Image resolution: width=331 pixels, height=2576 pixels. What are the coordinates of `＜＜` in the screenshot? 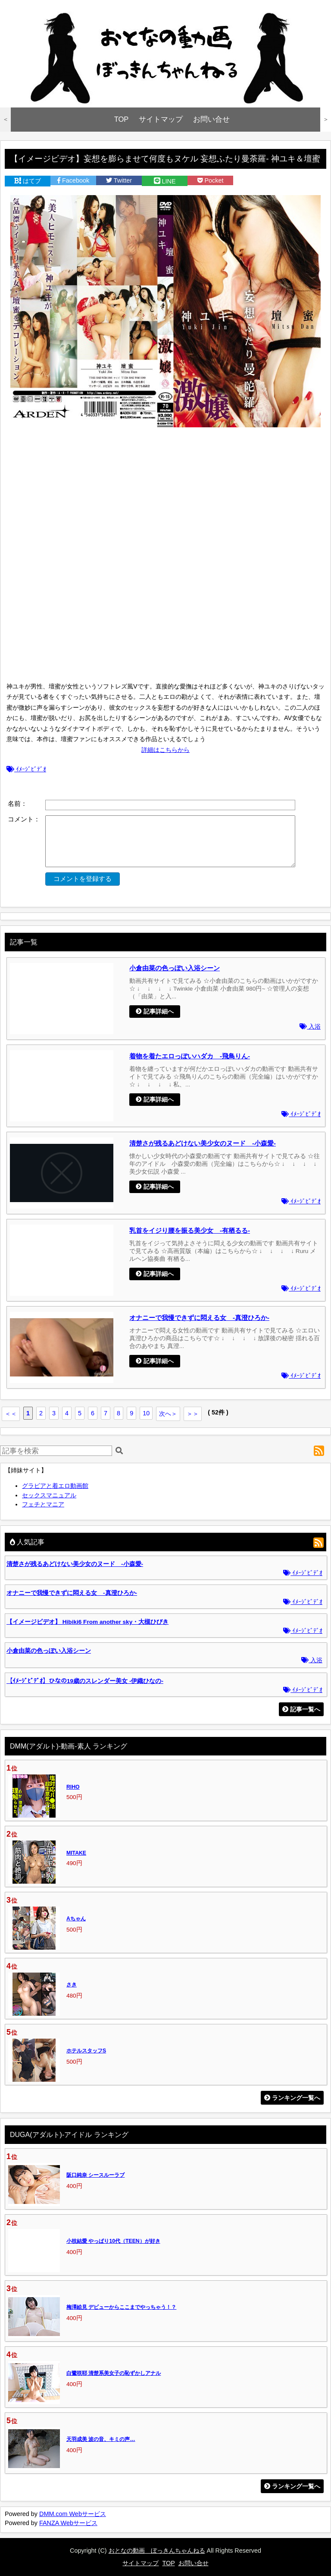 It's located at (11, 1413).